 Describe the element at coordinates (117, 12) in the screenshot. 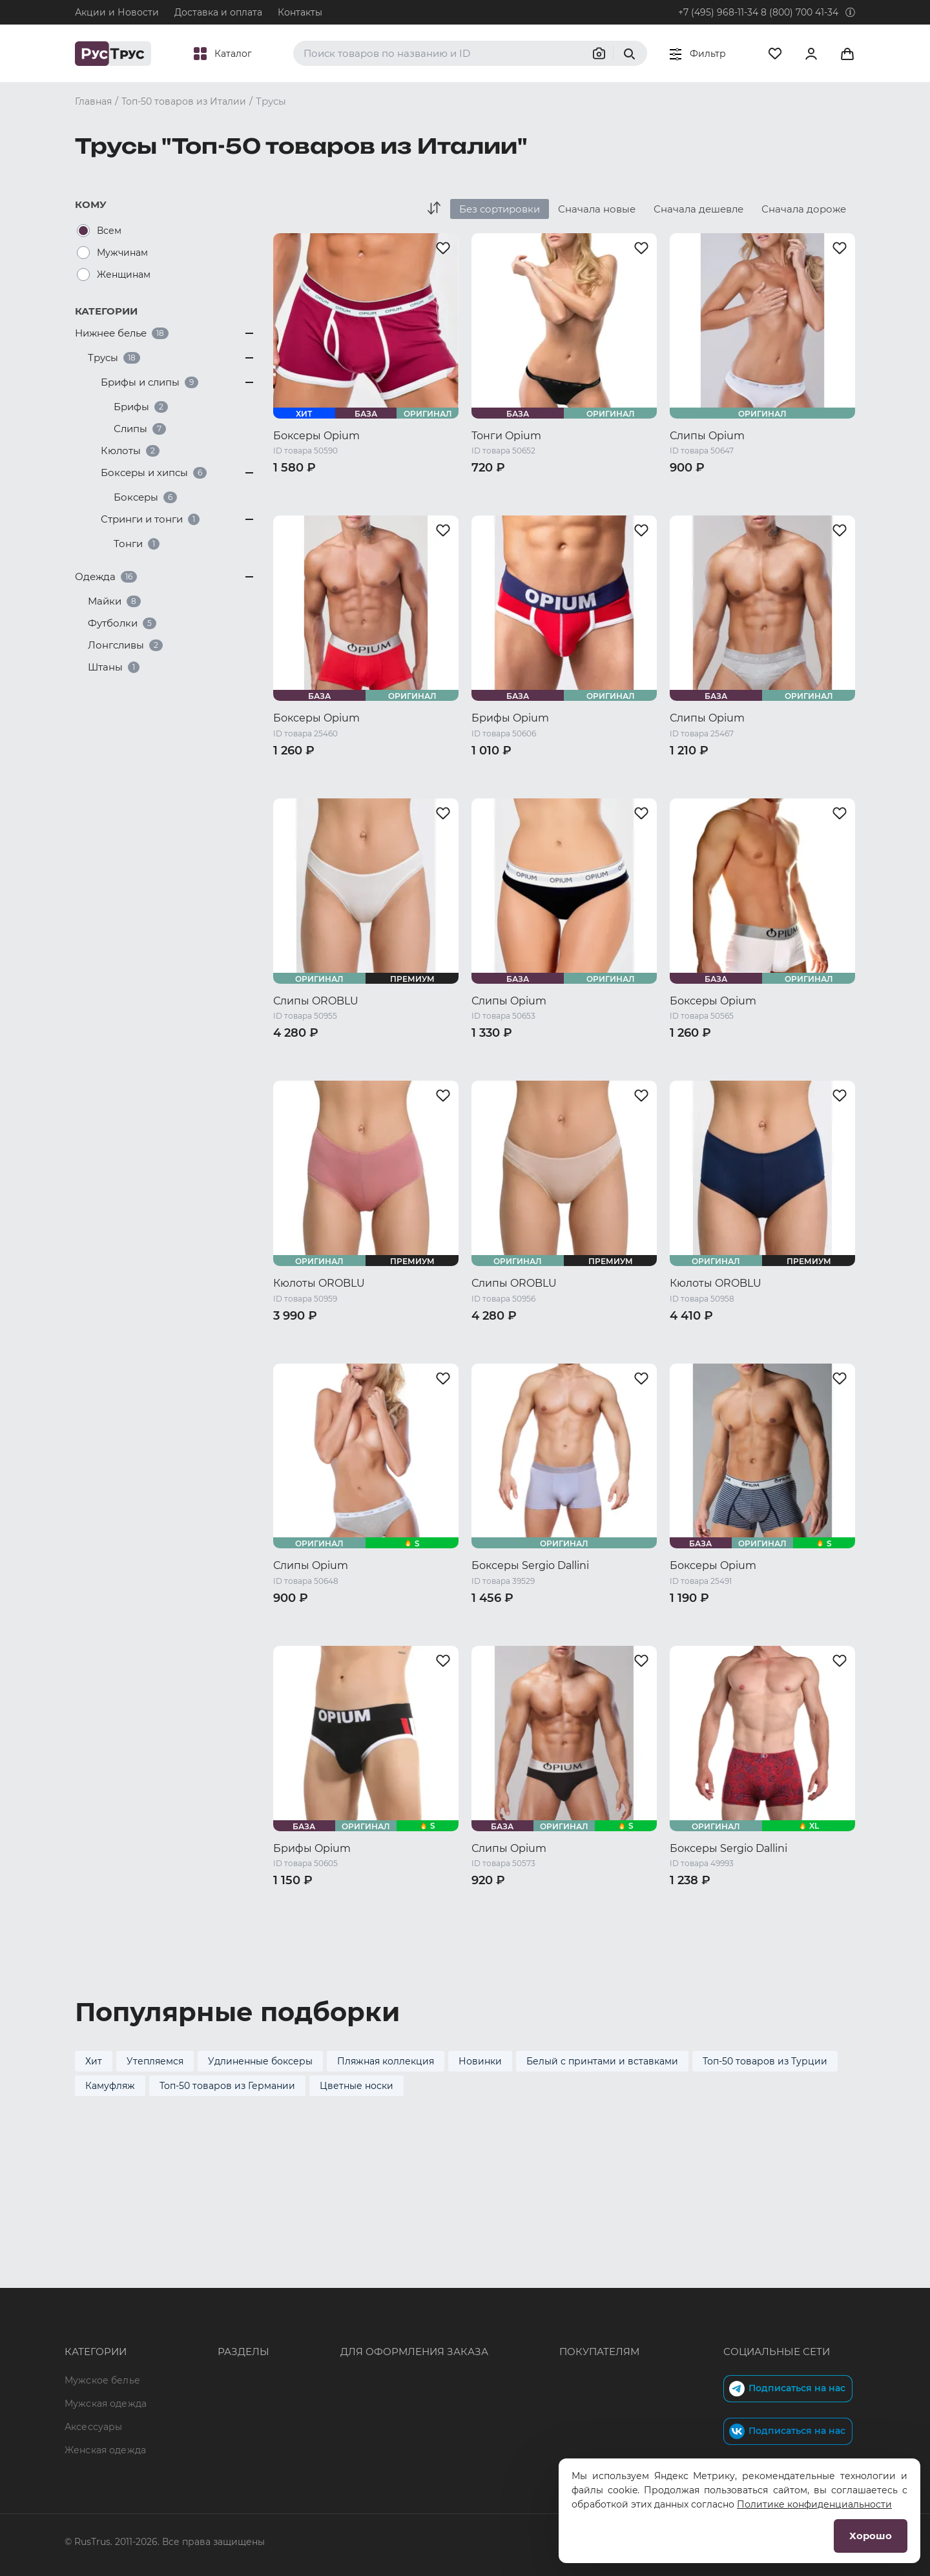

I see `Акции и Новости` at that location.